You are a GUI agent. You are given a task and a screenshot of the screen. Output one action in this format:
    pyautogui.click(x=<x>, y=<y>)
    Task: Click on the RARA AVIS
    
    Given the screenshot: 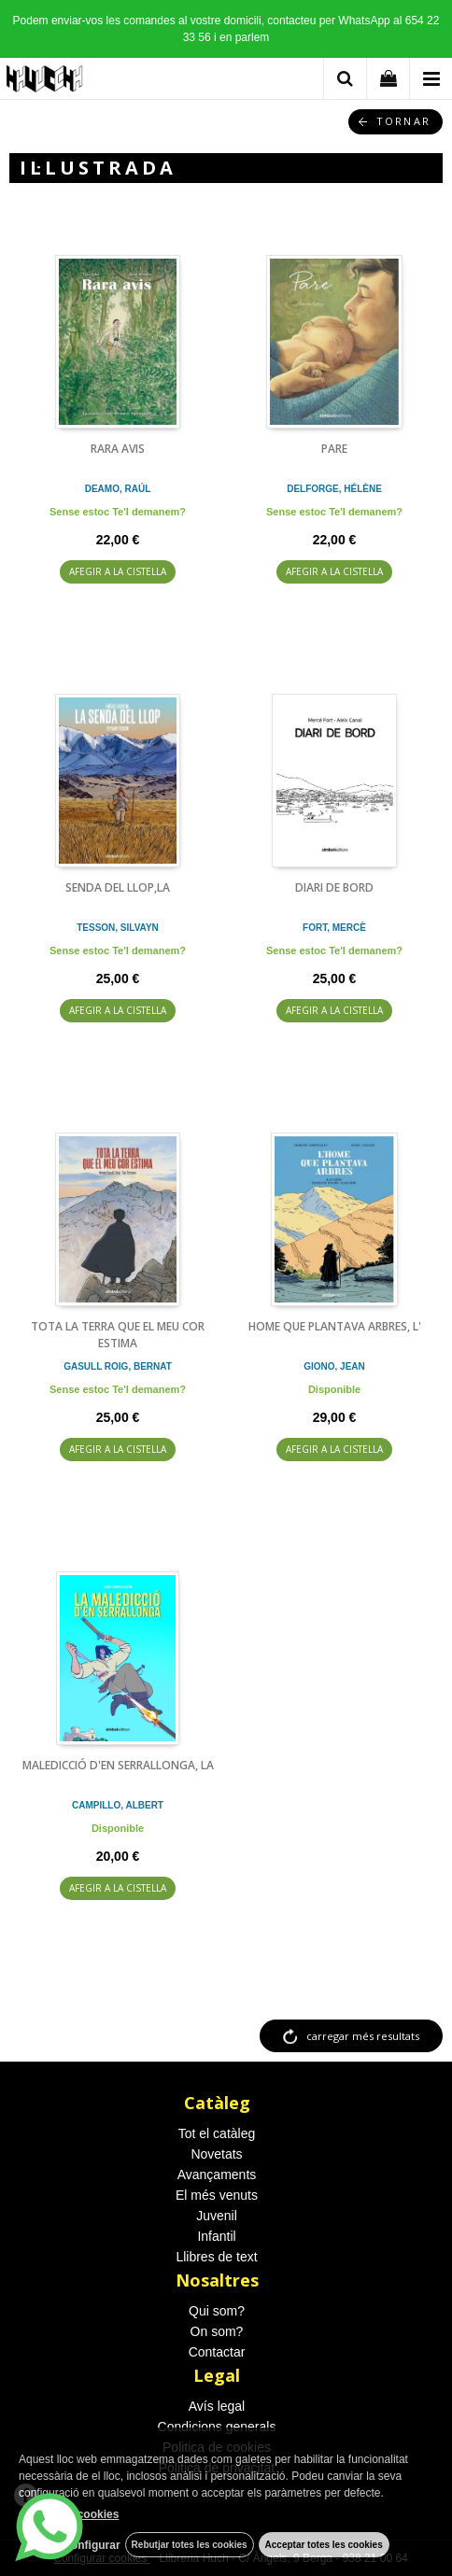 What is the action you would take?
    pyautogui.click(x=118, y=449)
    